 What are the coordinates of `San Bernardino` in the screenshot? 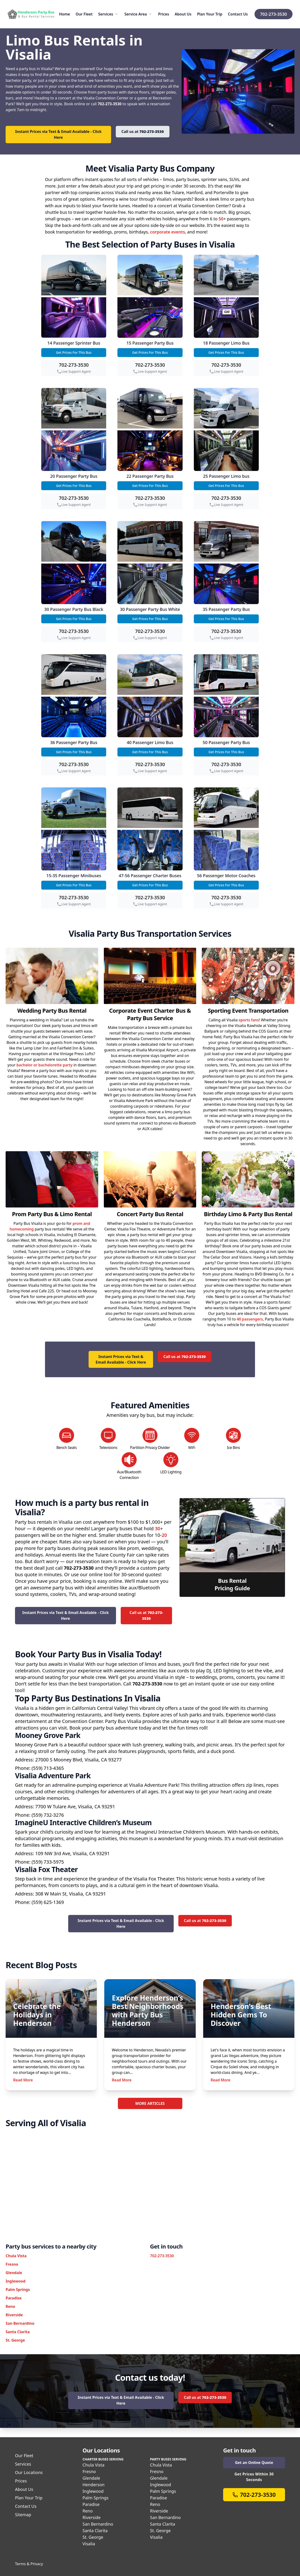 It's located at (20, 2323).